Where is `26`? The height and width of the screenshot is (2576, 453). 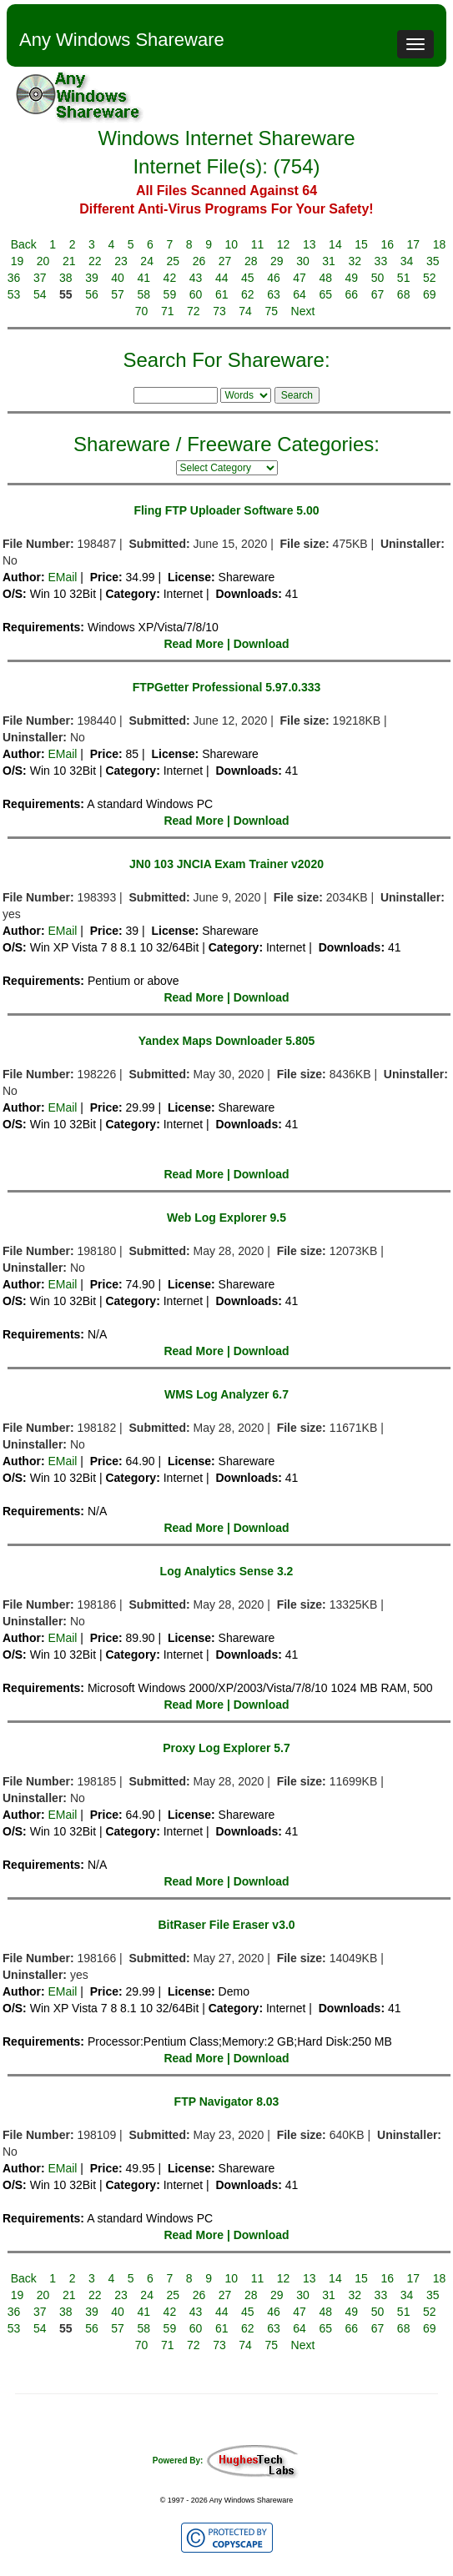 26 is located at coordinates (199, 261).